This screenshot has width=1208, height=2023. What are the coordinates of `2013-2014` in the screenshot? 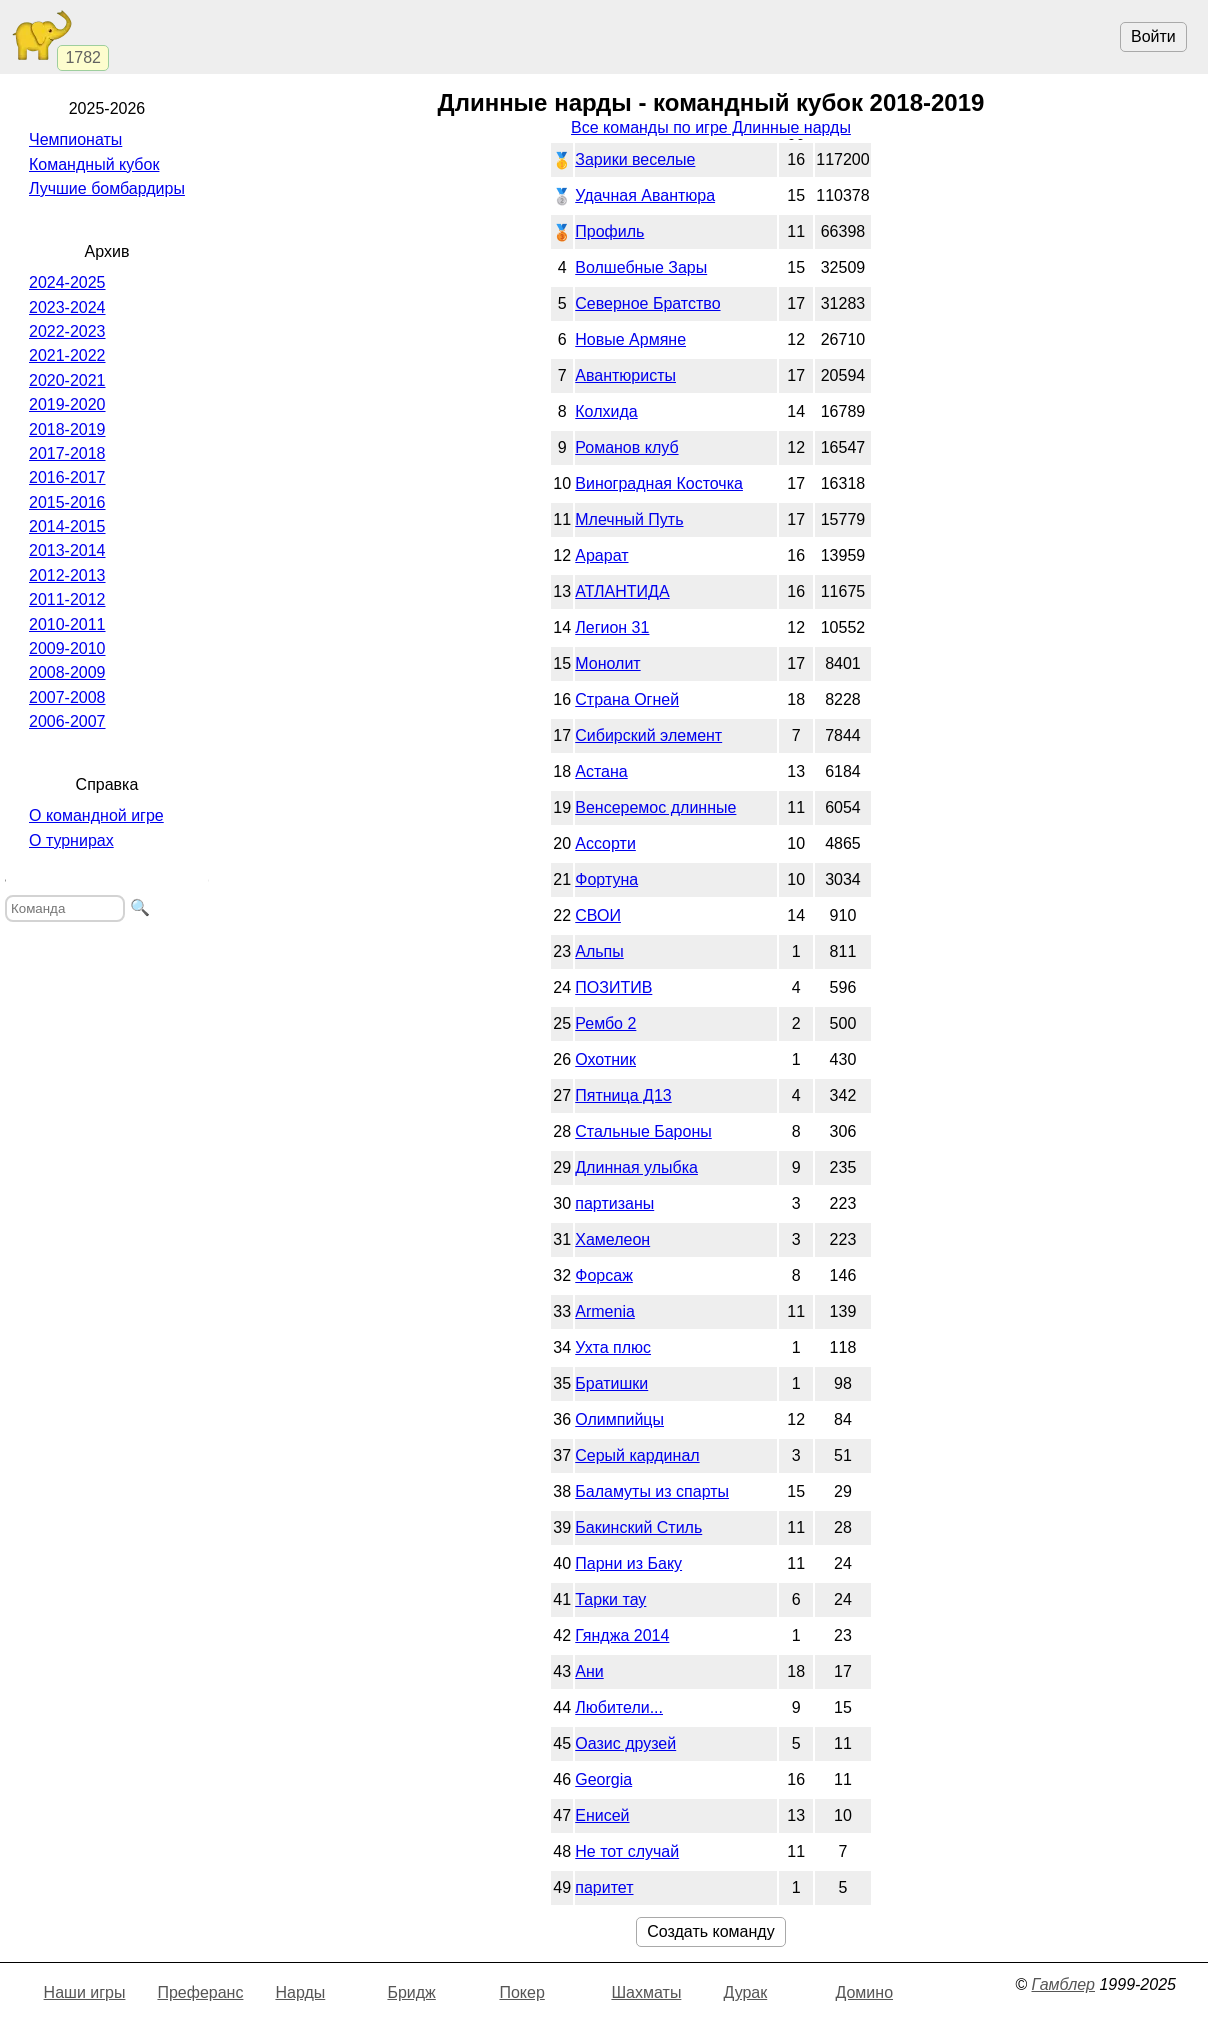 It's located at (67, 550).